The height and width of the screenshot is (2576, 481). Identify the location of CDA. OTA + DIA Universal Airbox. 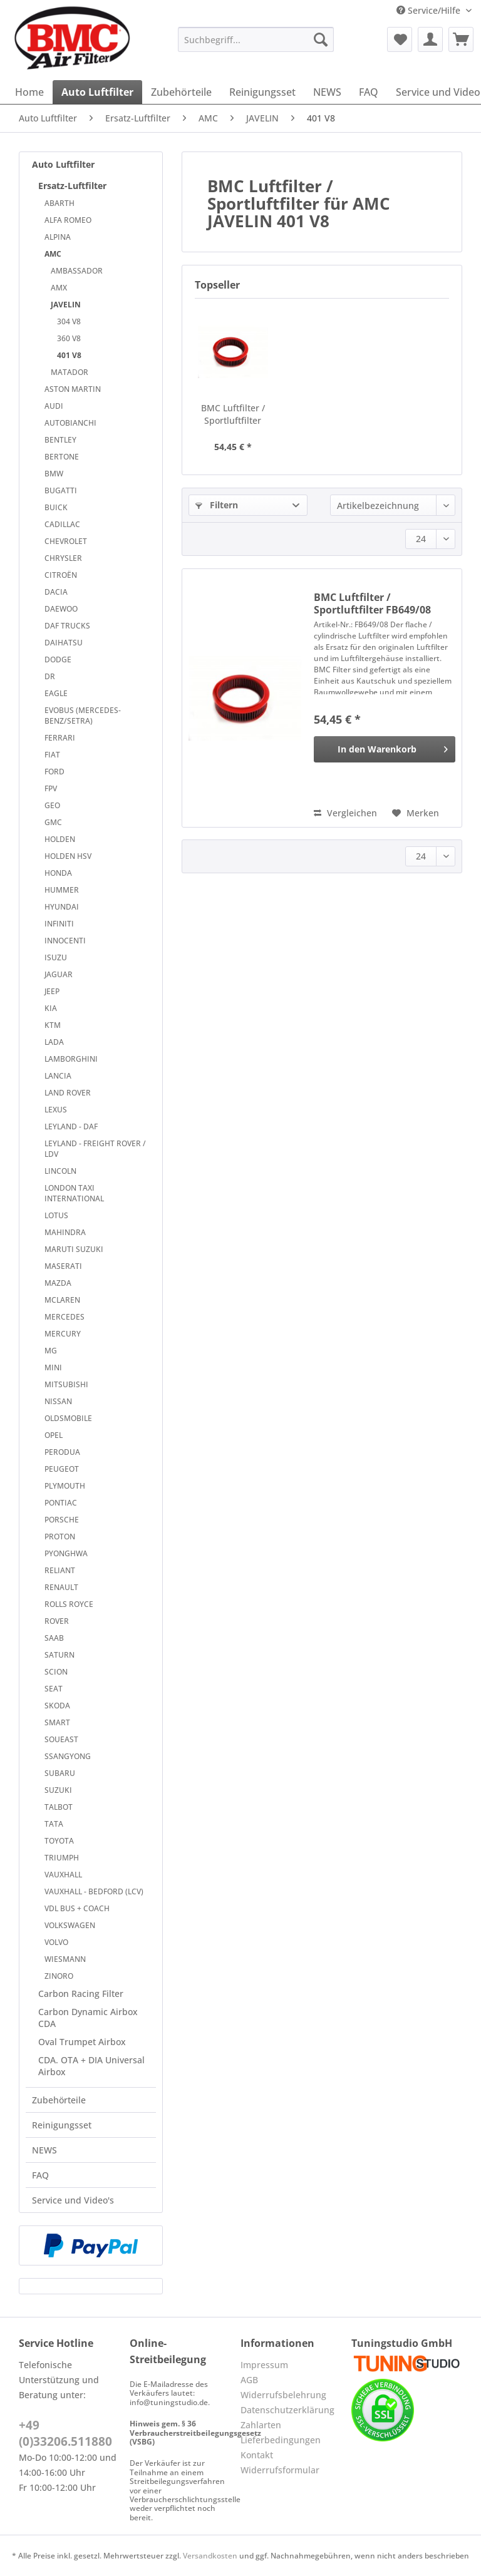
(91, 2066).